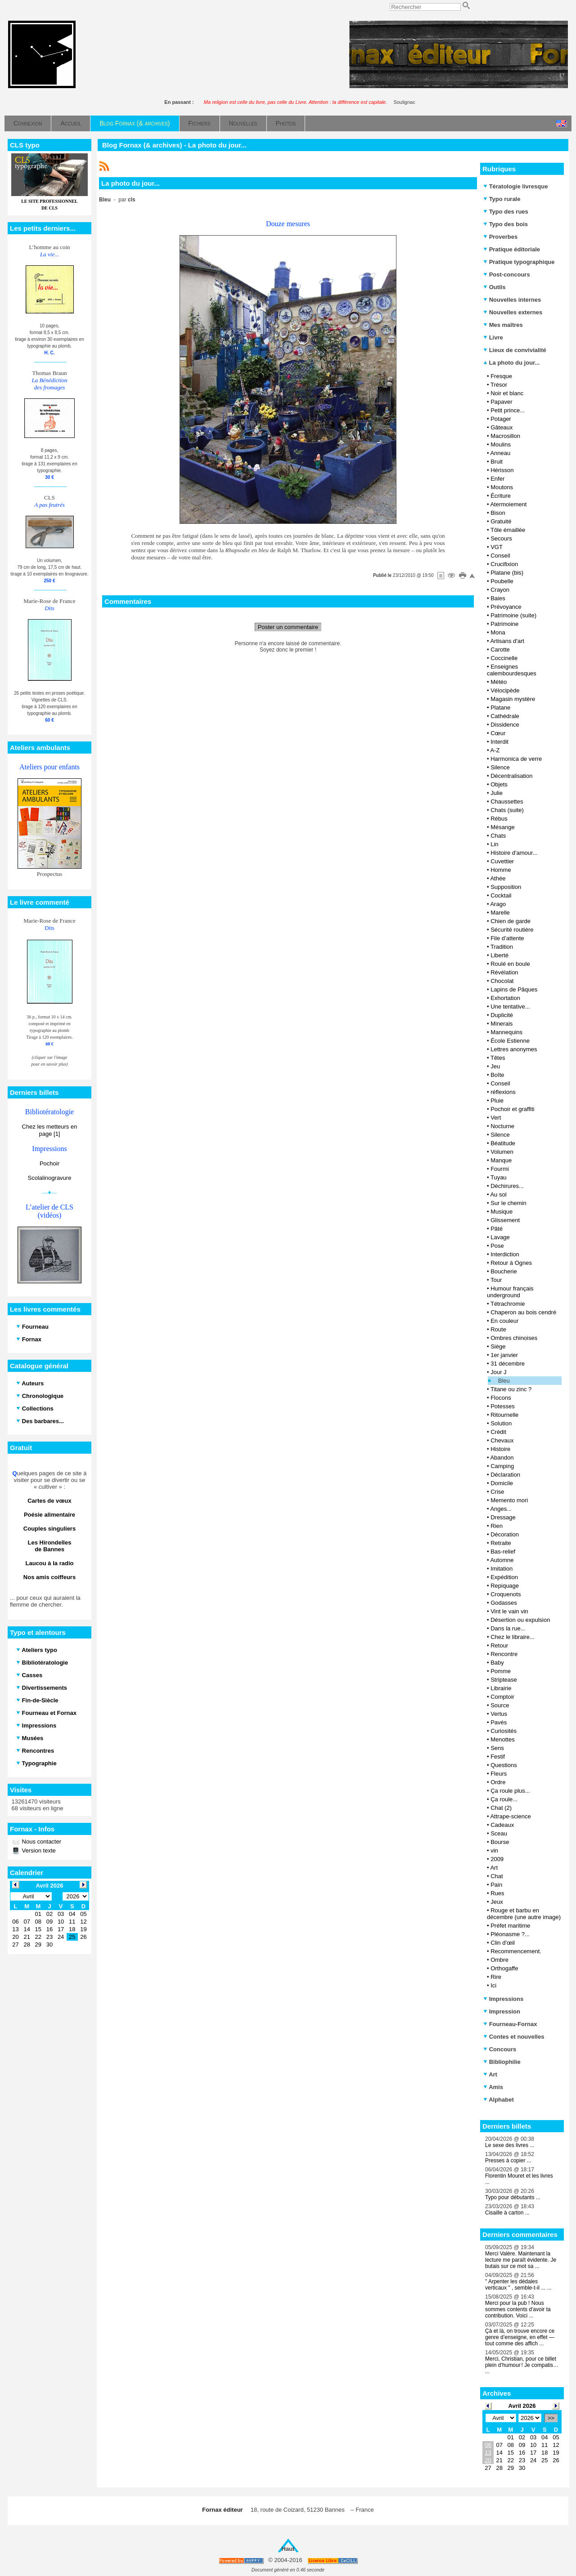 The width and height of the screenshot is (576, 2576). I want to click on Décoration, so click(504, 1534).